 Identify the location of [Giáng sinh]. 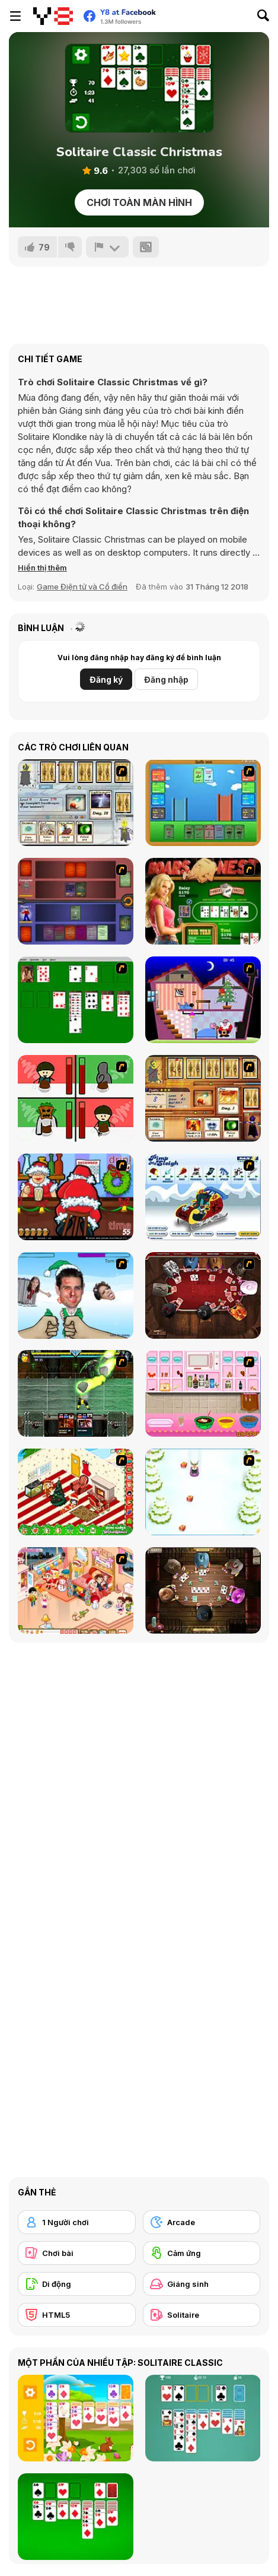
(202, 2284).